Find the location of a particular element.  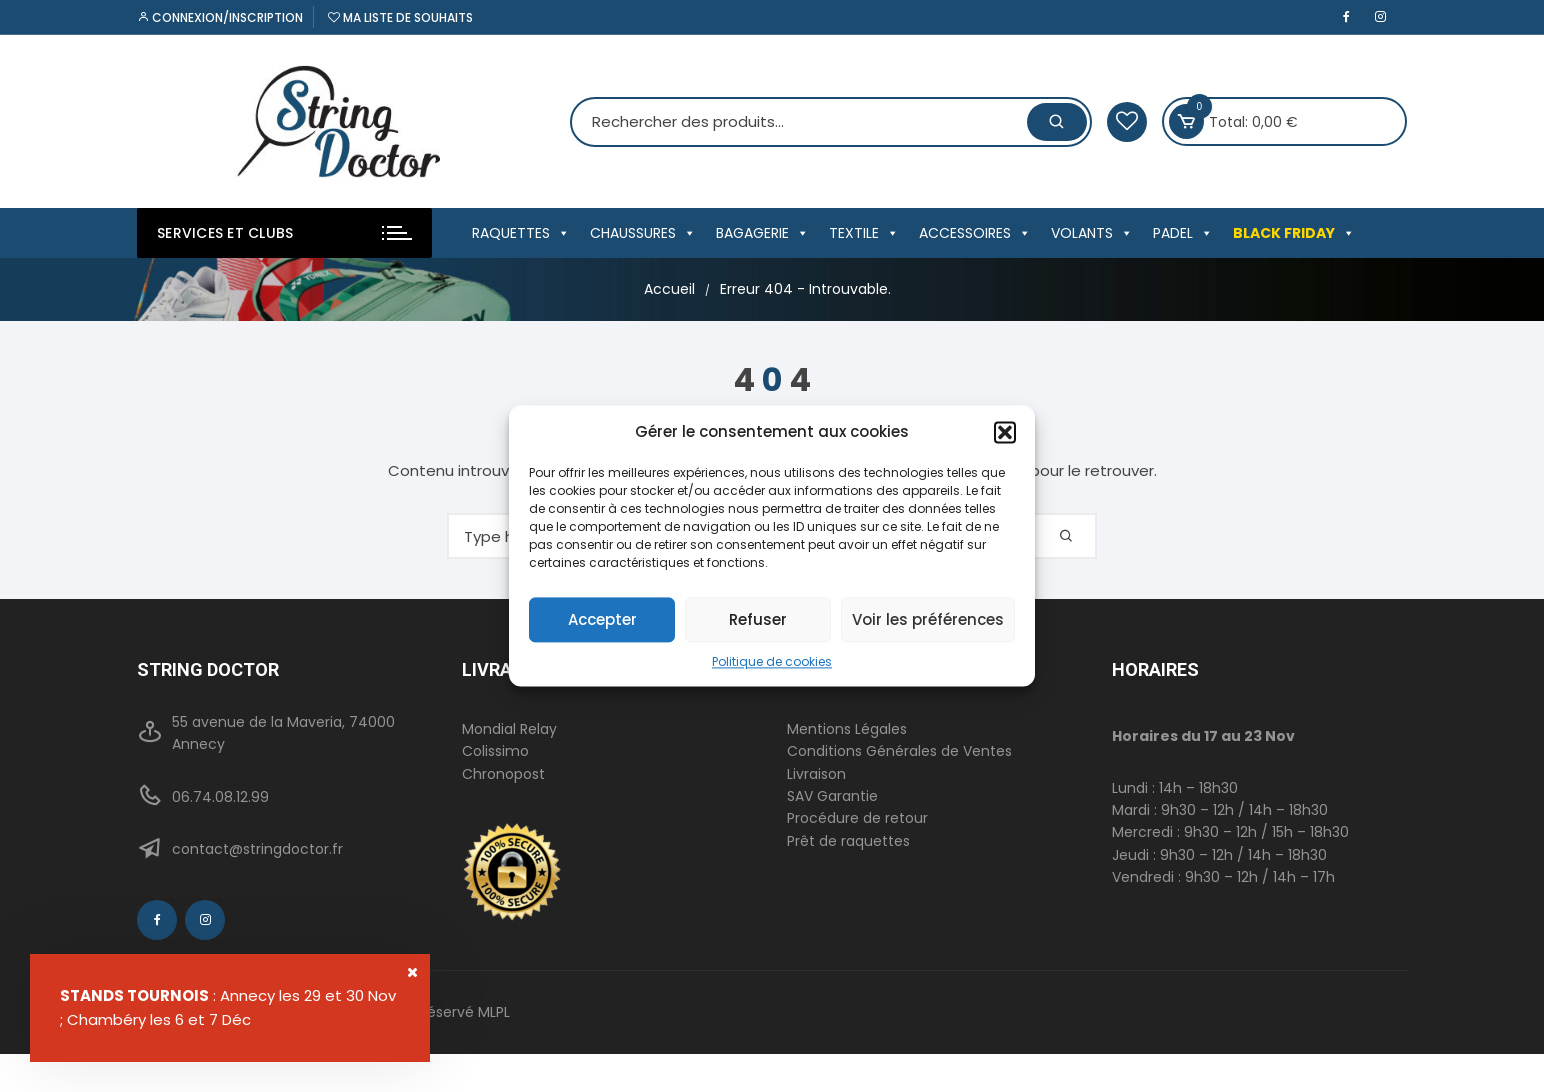

Connexion/inscription is located at coordinates (220, 17).